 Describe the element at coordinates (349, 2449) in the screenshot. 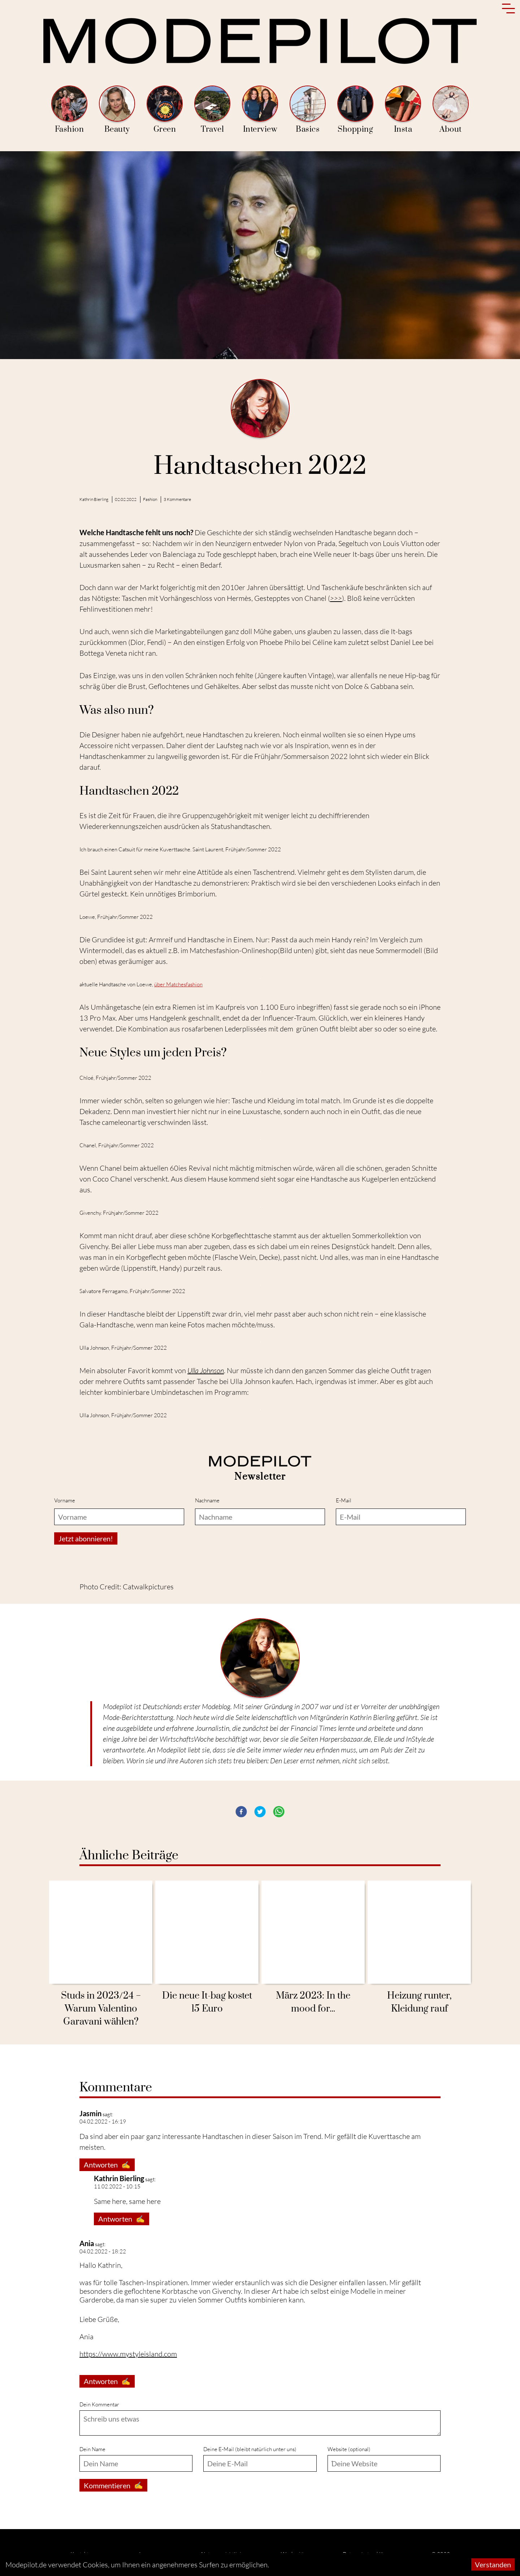

I see `Website (optional)` at that location.